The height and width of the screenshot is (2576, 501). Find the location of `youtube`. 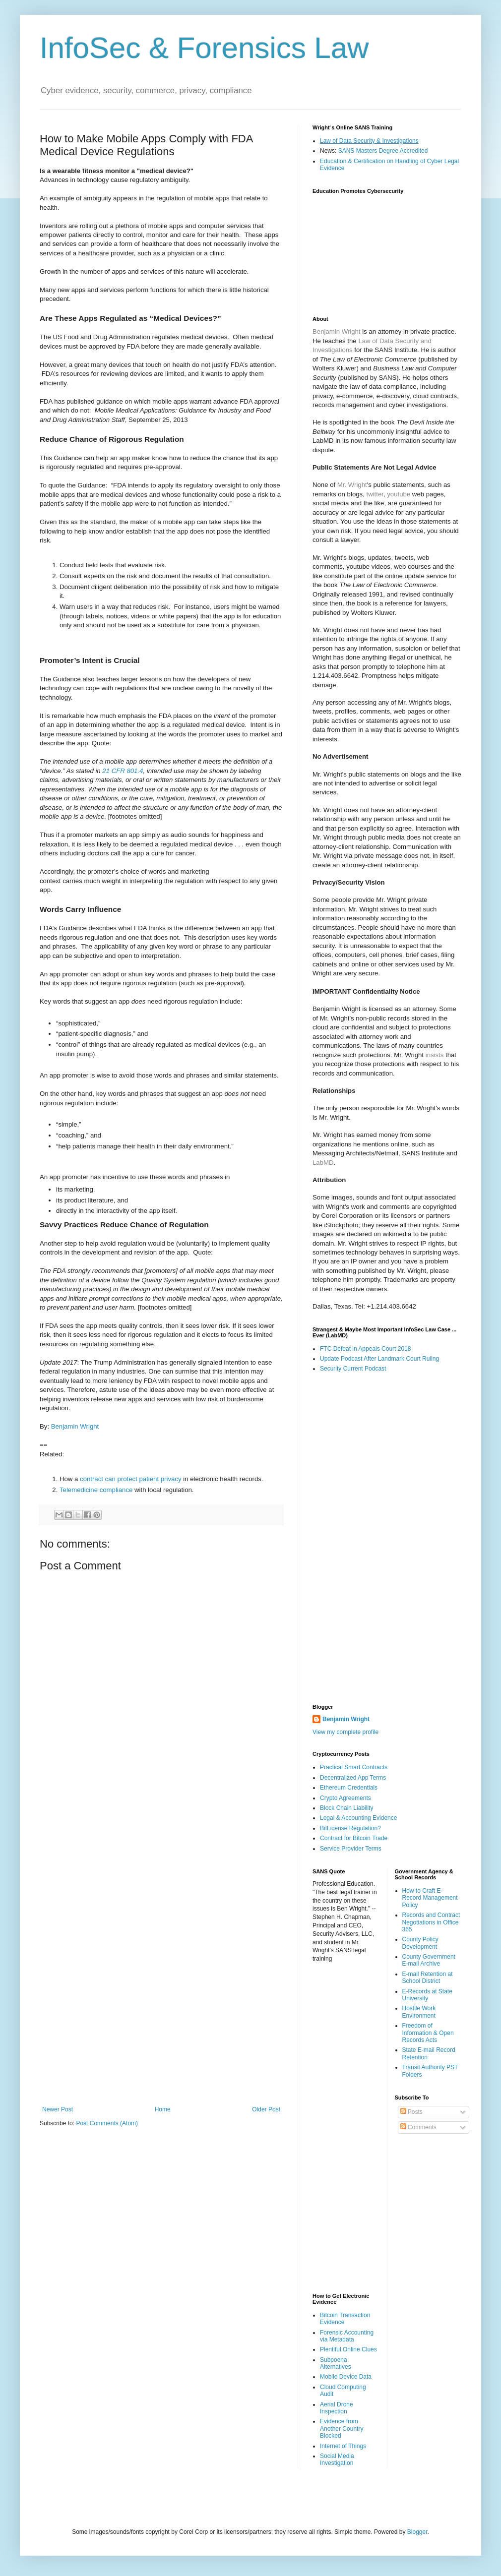

youtube is located at coordinates (398, 494).